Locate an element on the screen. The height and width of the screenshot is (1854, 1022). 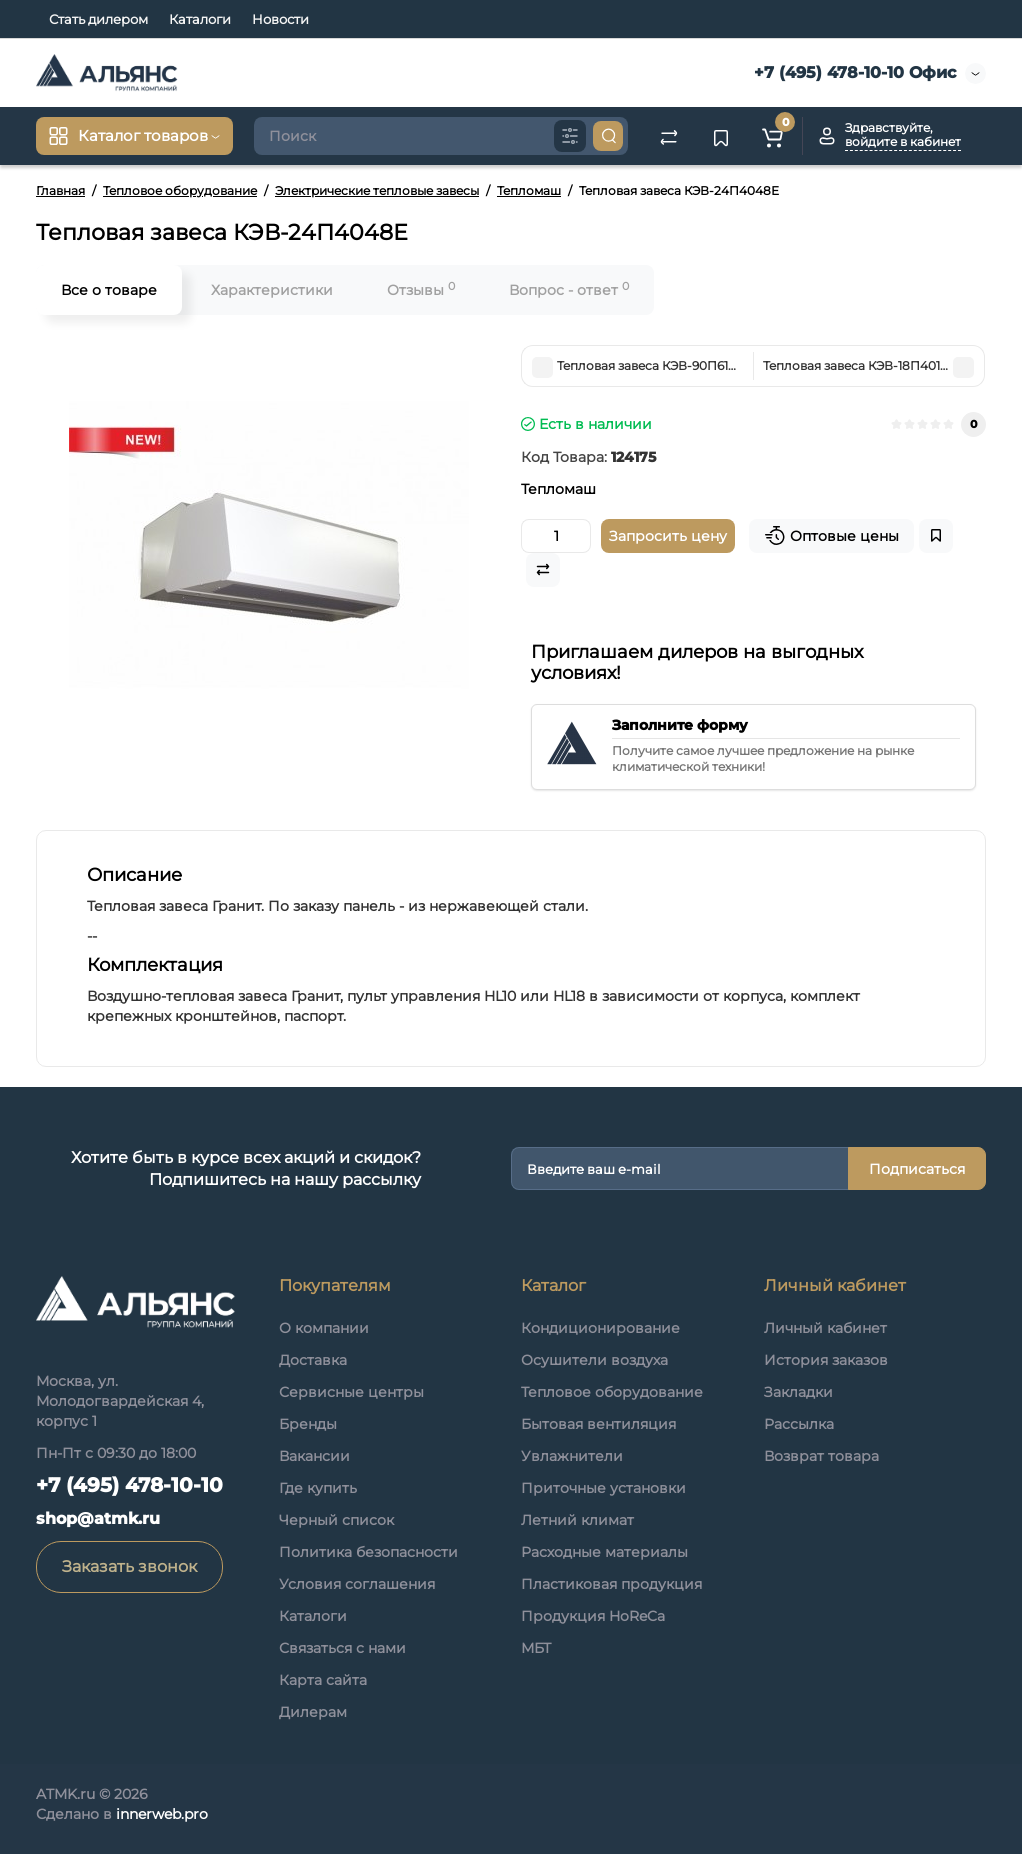
Все о товаре is located at coordinates (109, 290).